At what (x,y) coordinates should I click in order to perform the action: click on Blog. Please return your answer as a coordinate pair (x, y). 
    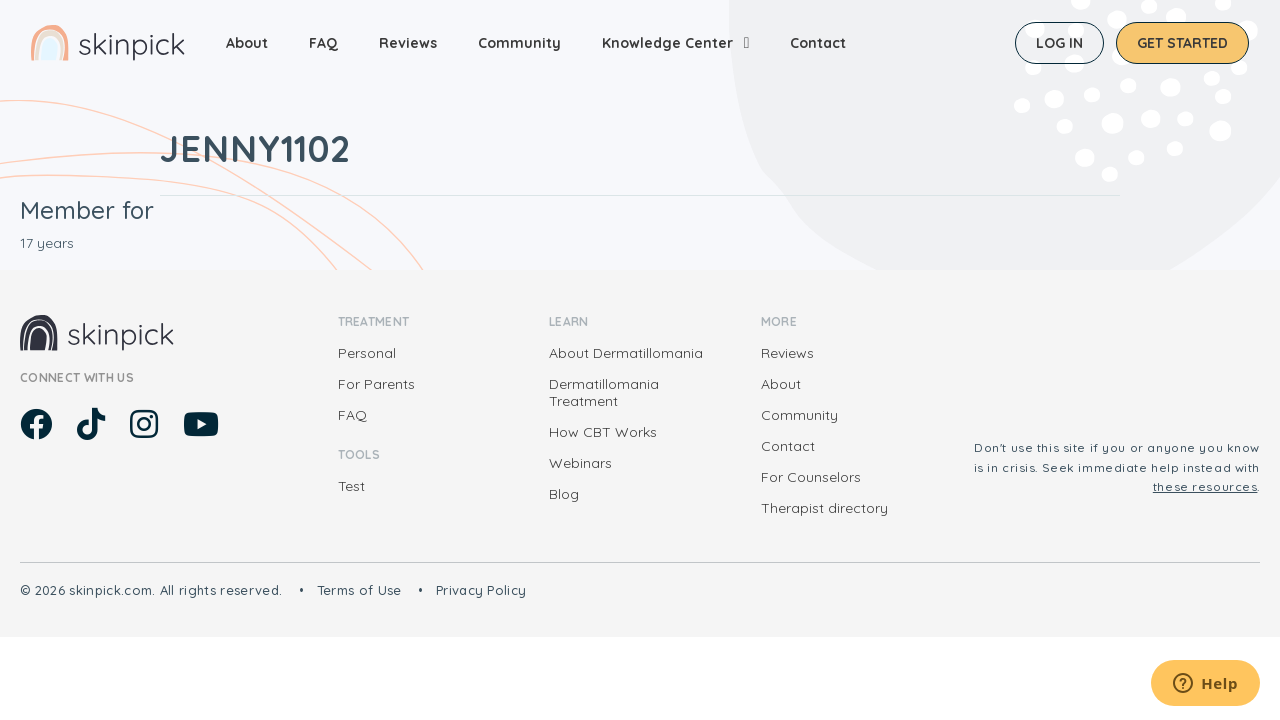
    Looking at the image, I should click on (564, 494).